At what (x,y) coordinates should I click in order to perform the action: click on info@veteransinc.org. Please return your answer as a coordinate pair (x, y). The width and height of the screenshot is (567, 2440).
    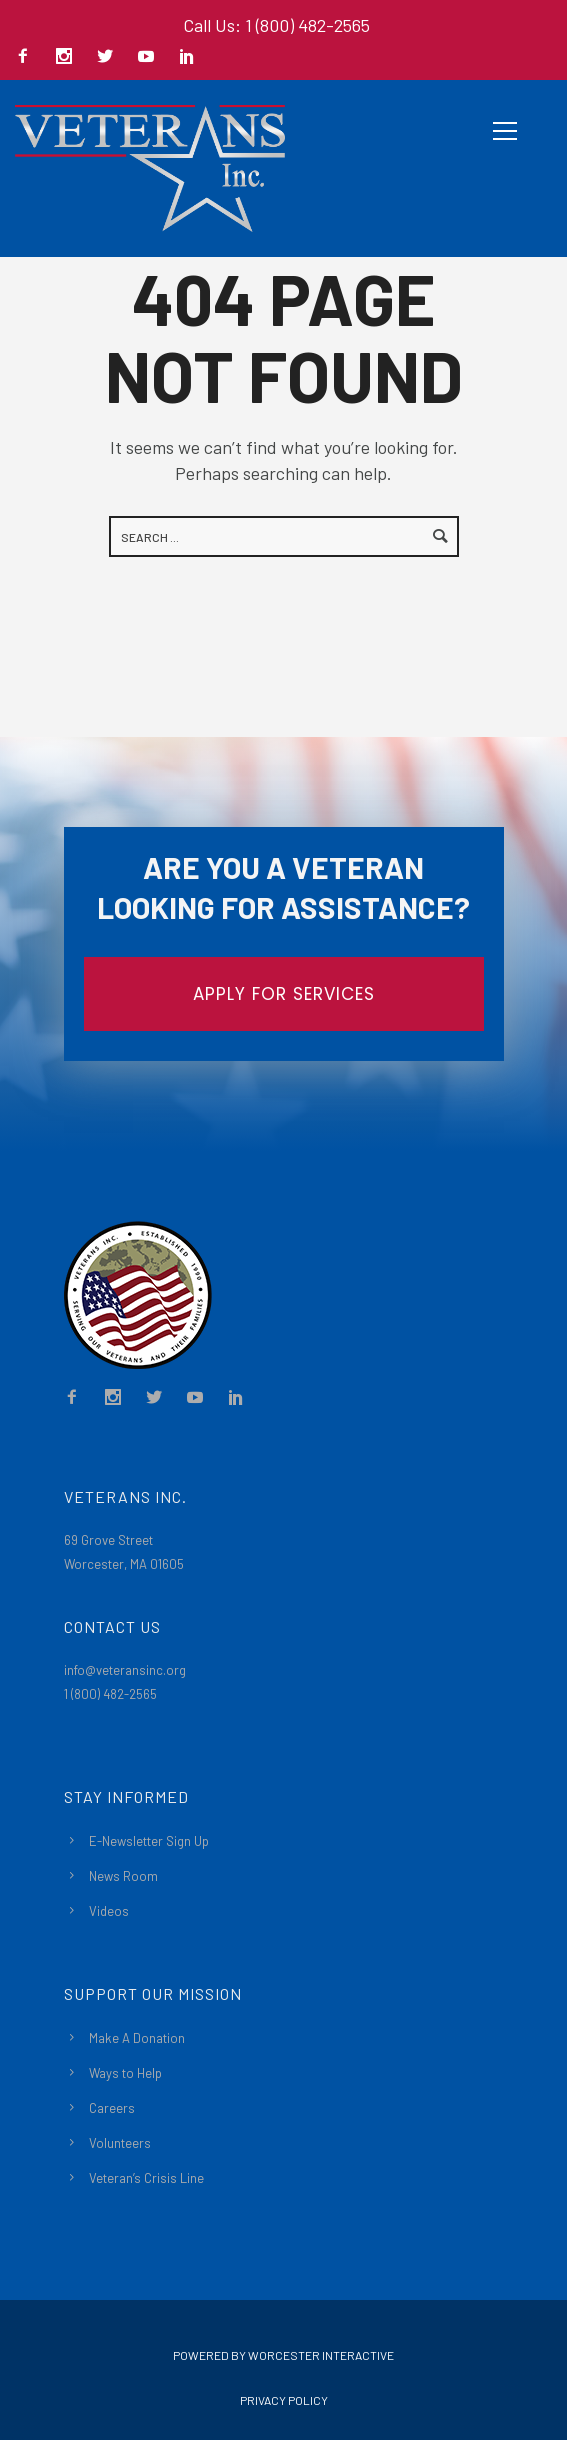
    Looking at the image, I should click on (125, 1670).